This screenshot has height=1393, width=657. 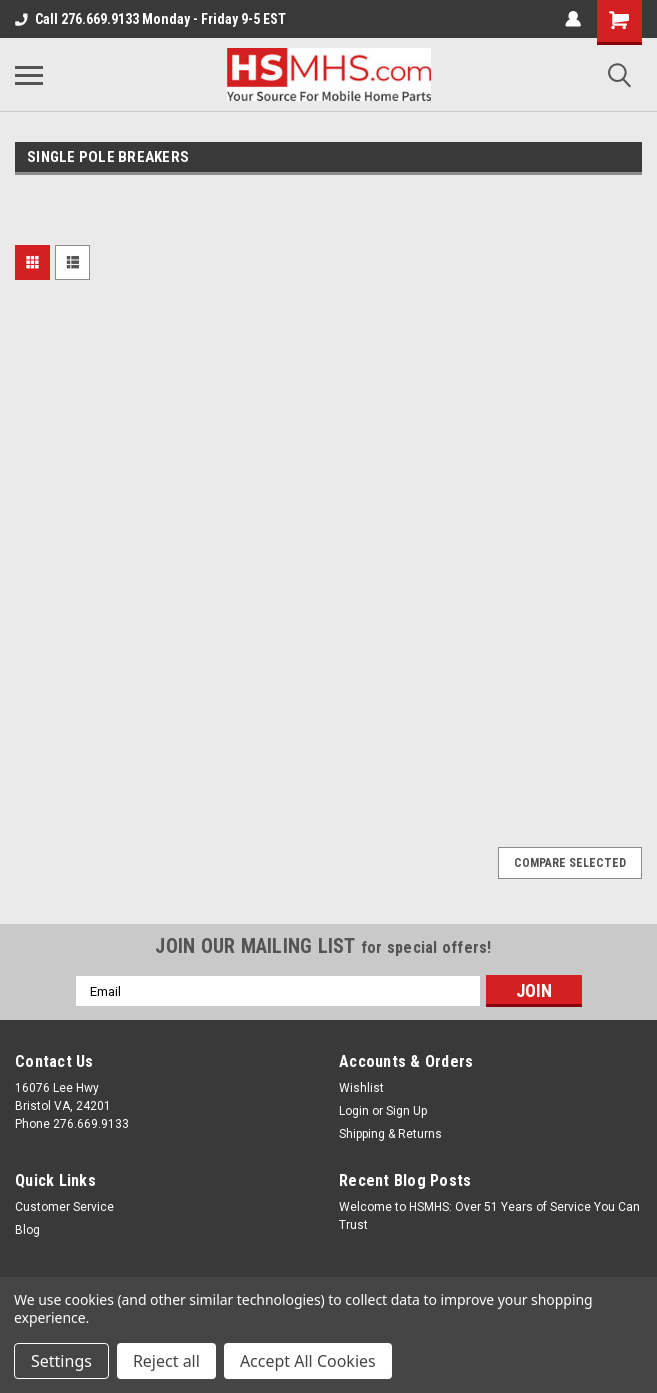 I want to click on Login, so click(x=354, y=1111).